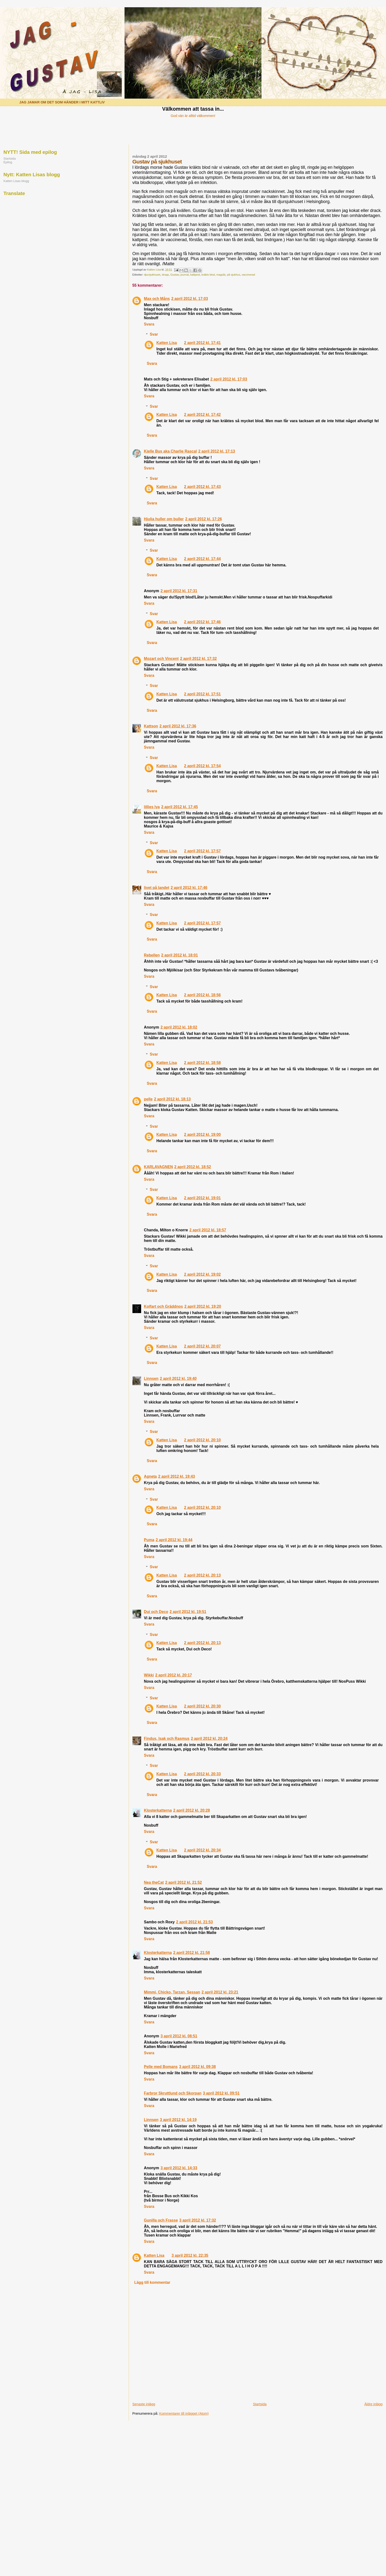  Describe the element at coordinates (202, 851) in the screenshot. I see `2 april 2012 kl. 17:57` at that location.